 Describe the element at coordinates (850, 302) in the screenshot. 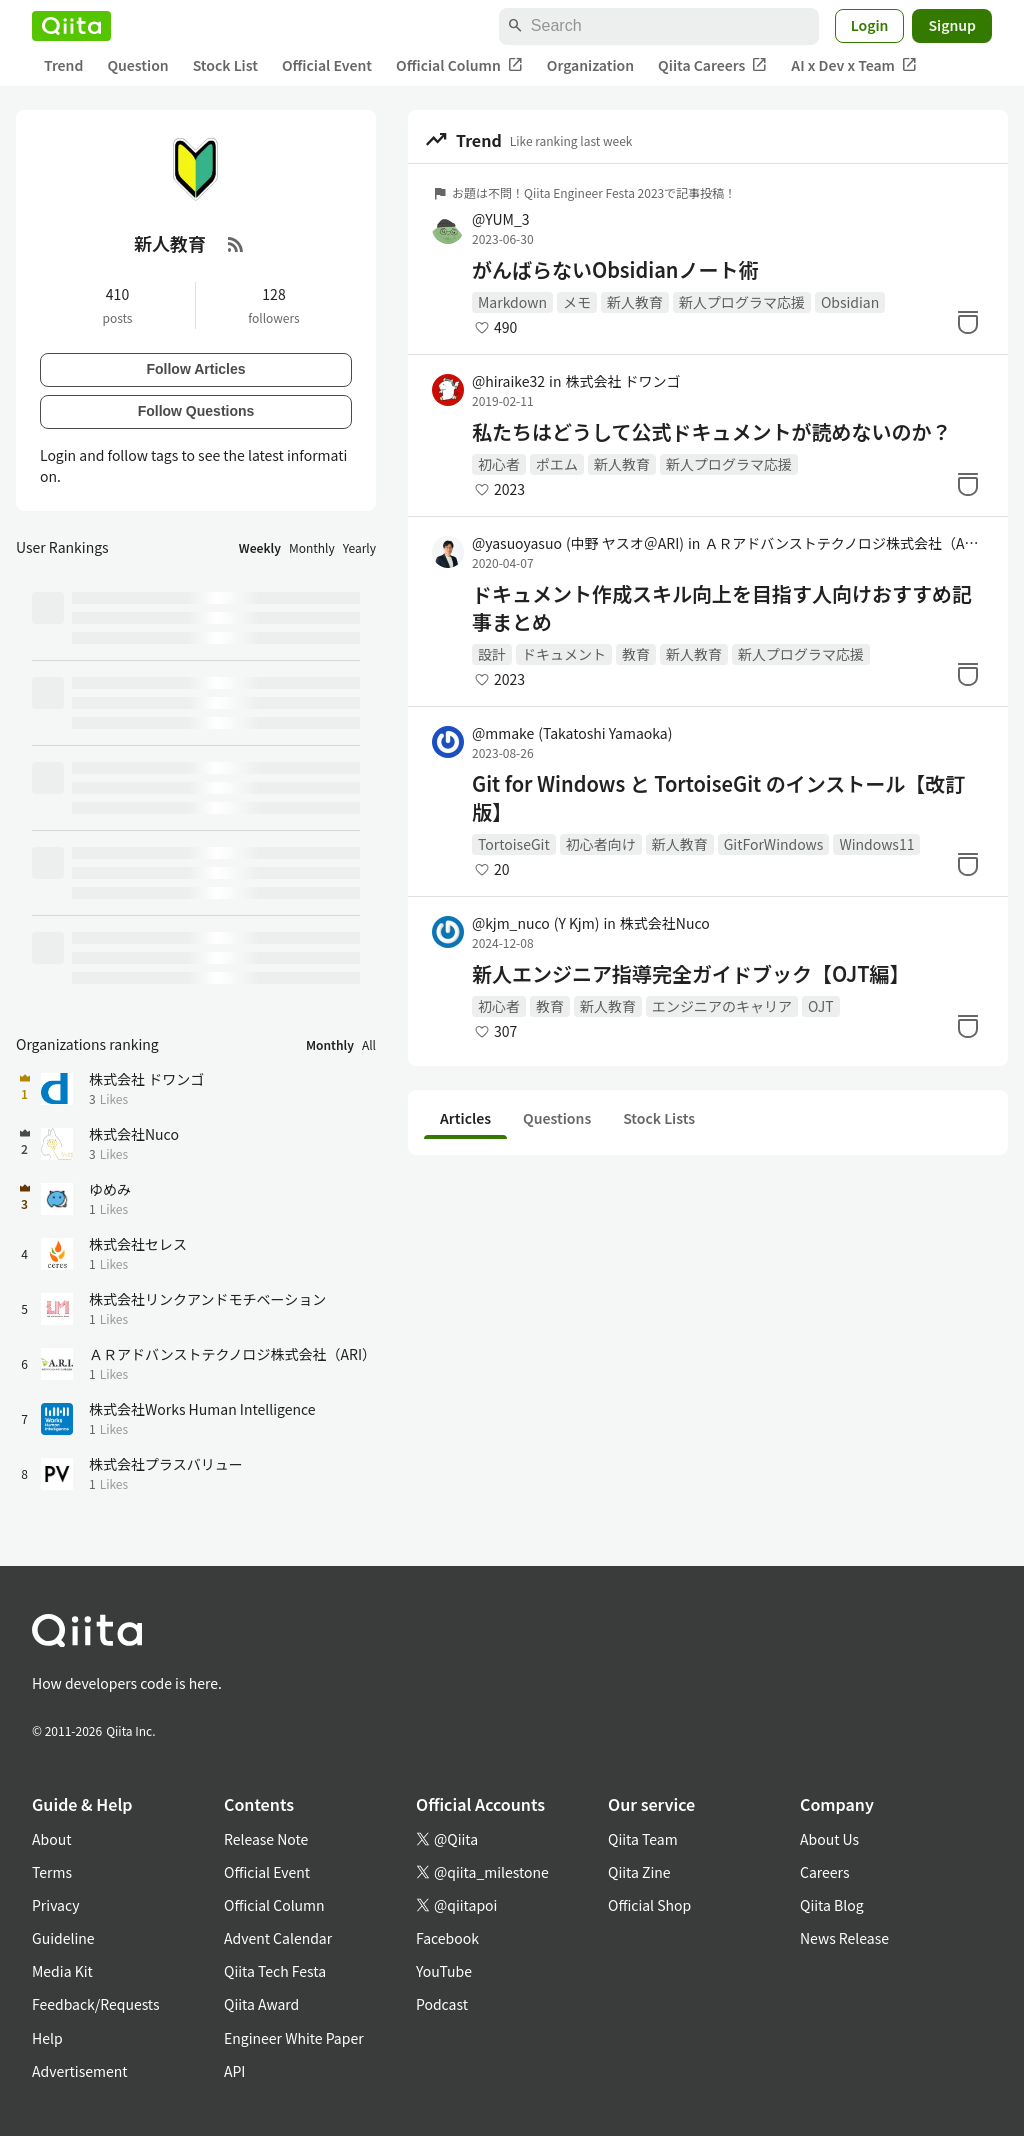

I see `Obsidian` at that location.